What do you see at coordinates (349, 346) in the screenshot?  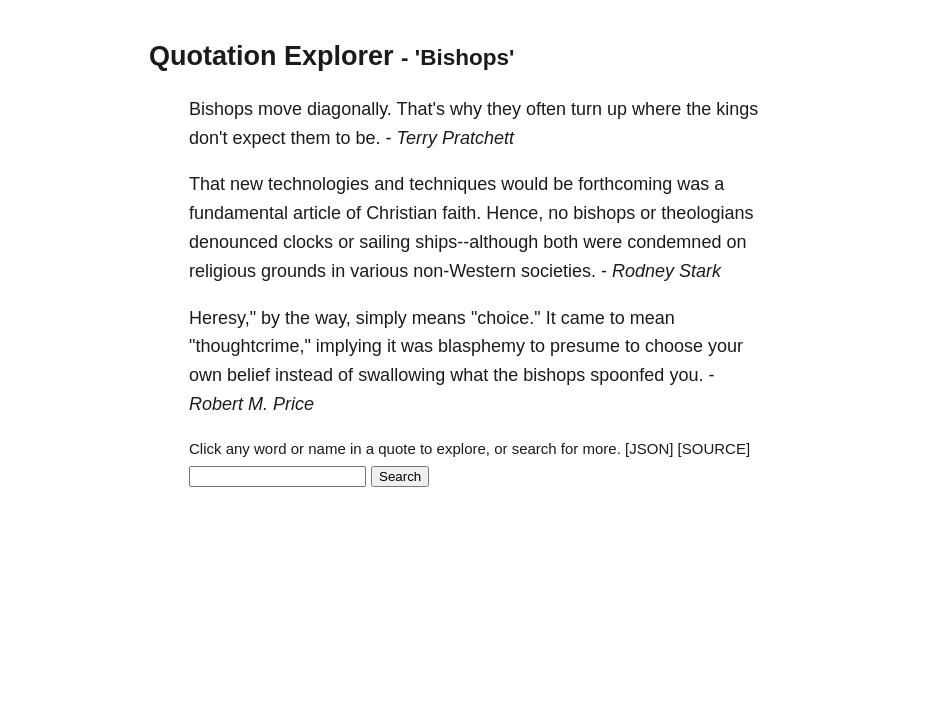 I see `implying` at bounding box center [349, 346].